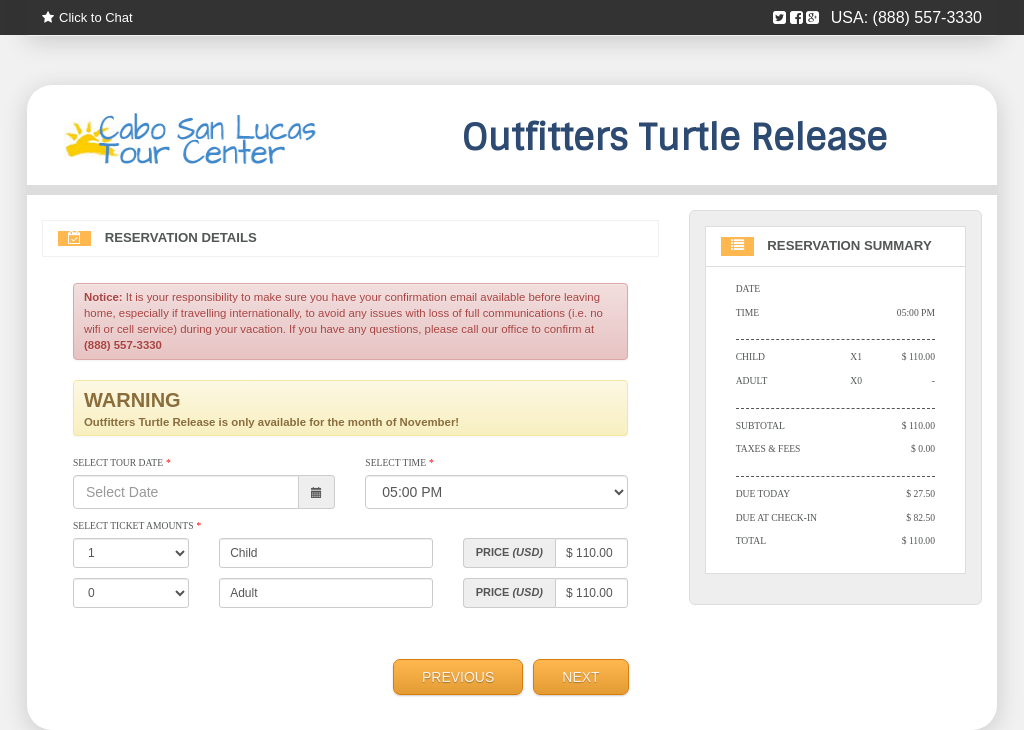  Describe the element at coordinates (918, 356) in the screenshot. I see `$ 110.00` at that location.